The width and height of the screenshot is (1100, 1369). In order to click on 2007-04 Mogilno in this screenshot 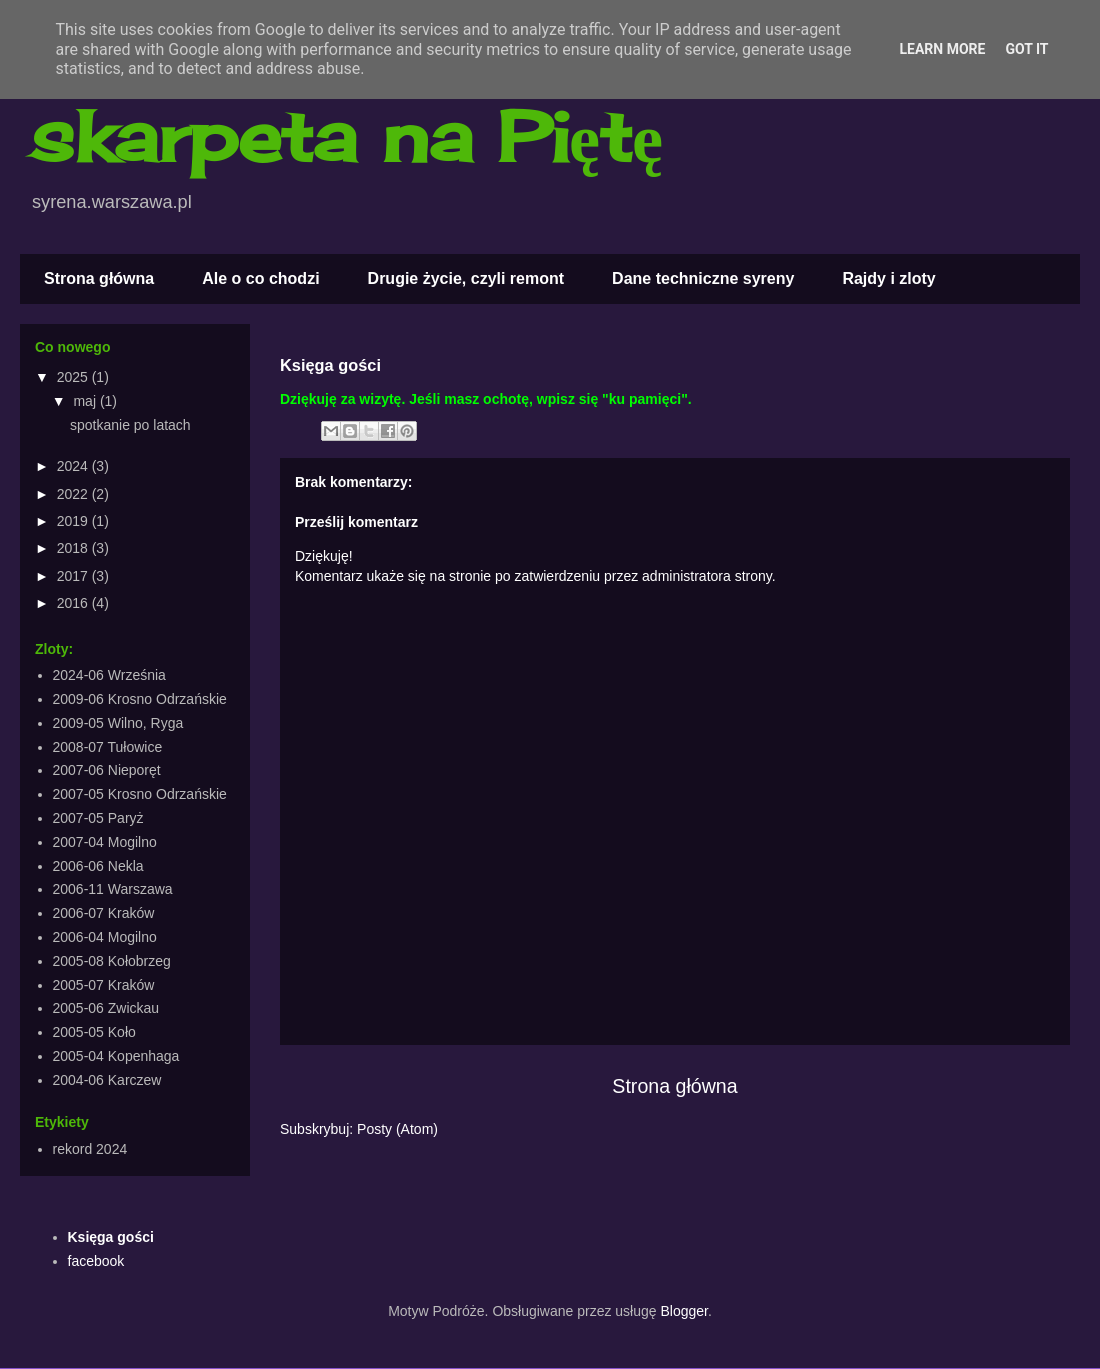, I will do `click(105, 842)`.